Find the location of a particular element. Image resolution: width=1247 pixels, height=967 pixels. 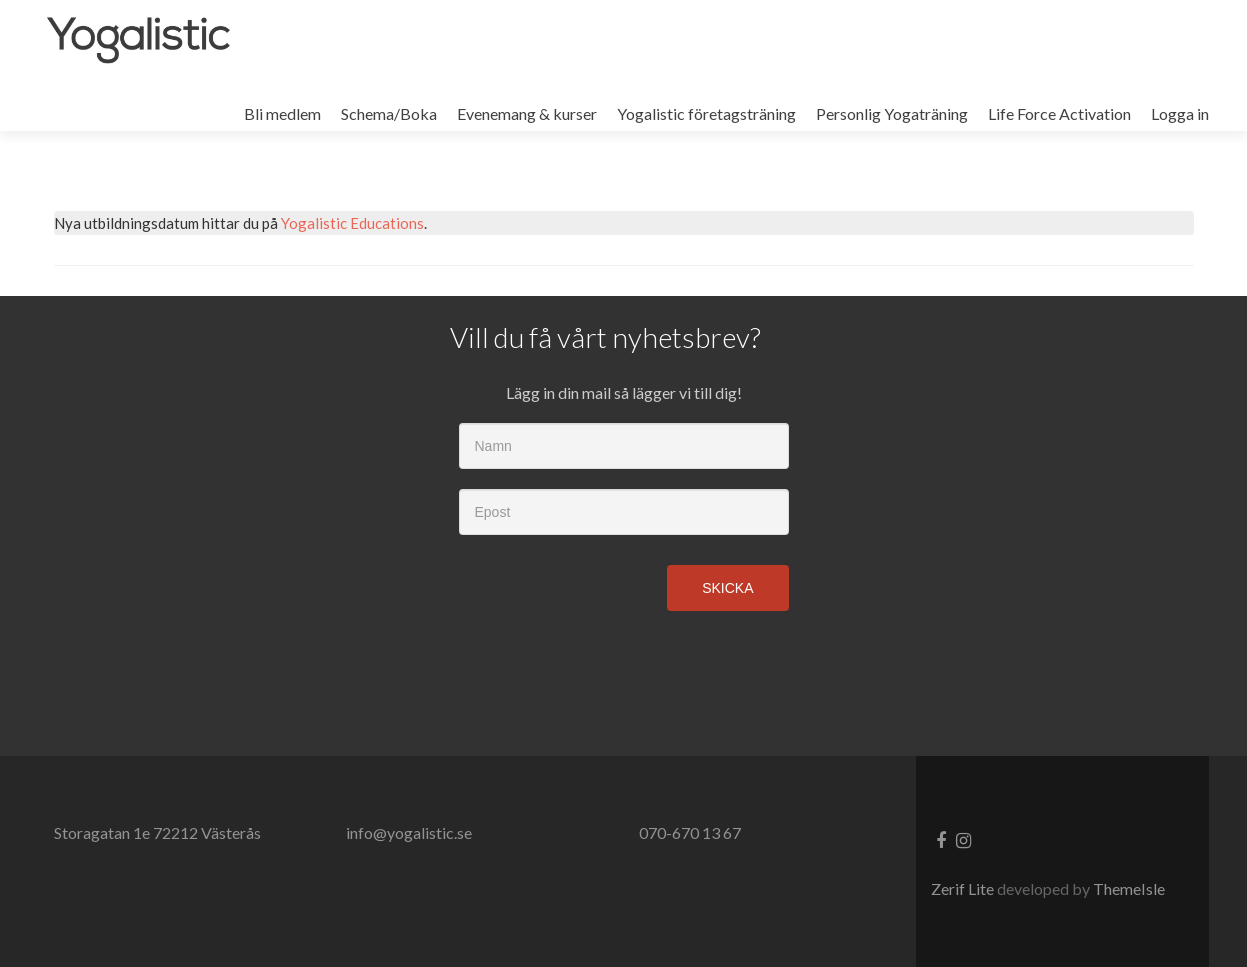

Logga in is located at coordinates (1180, 113).